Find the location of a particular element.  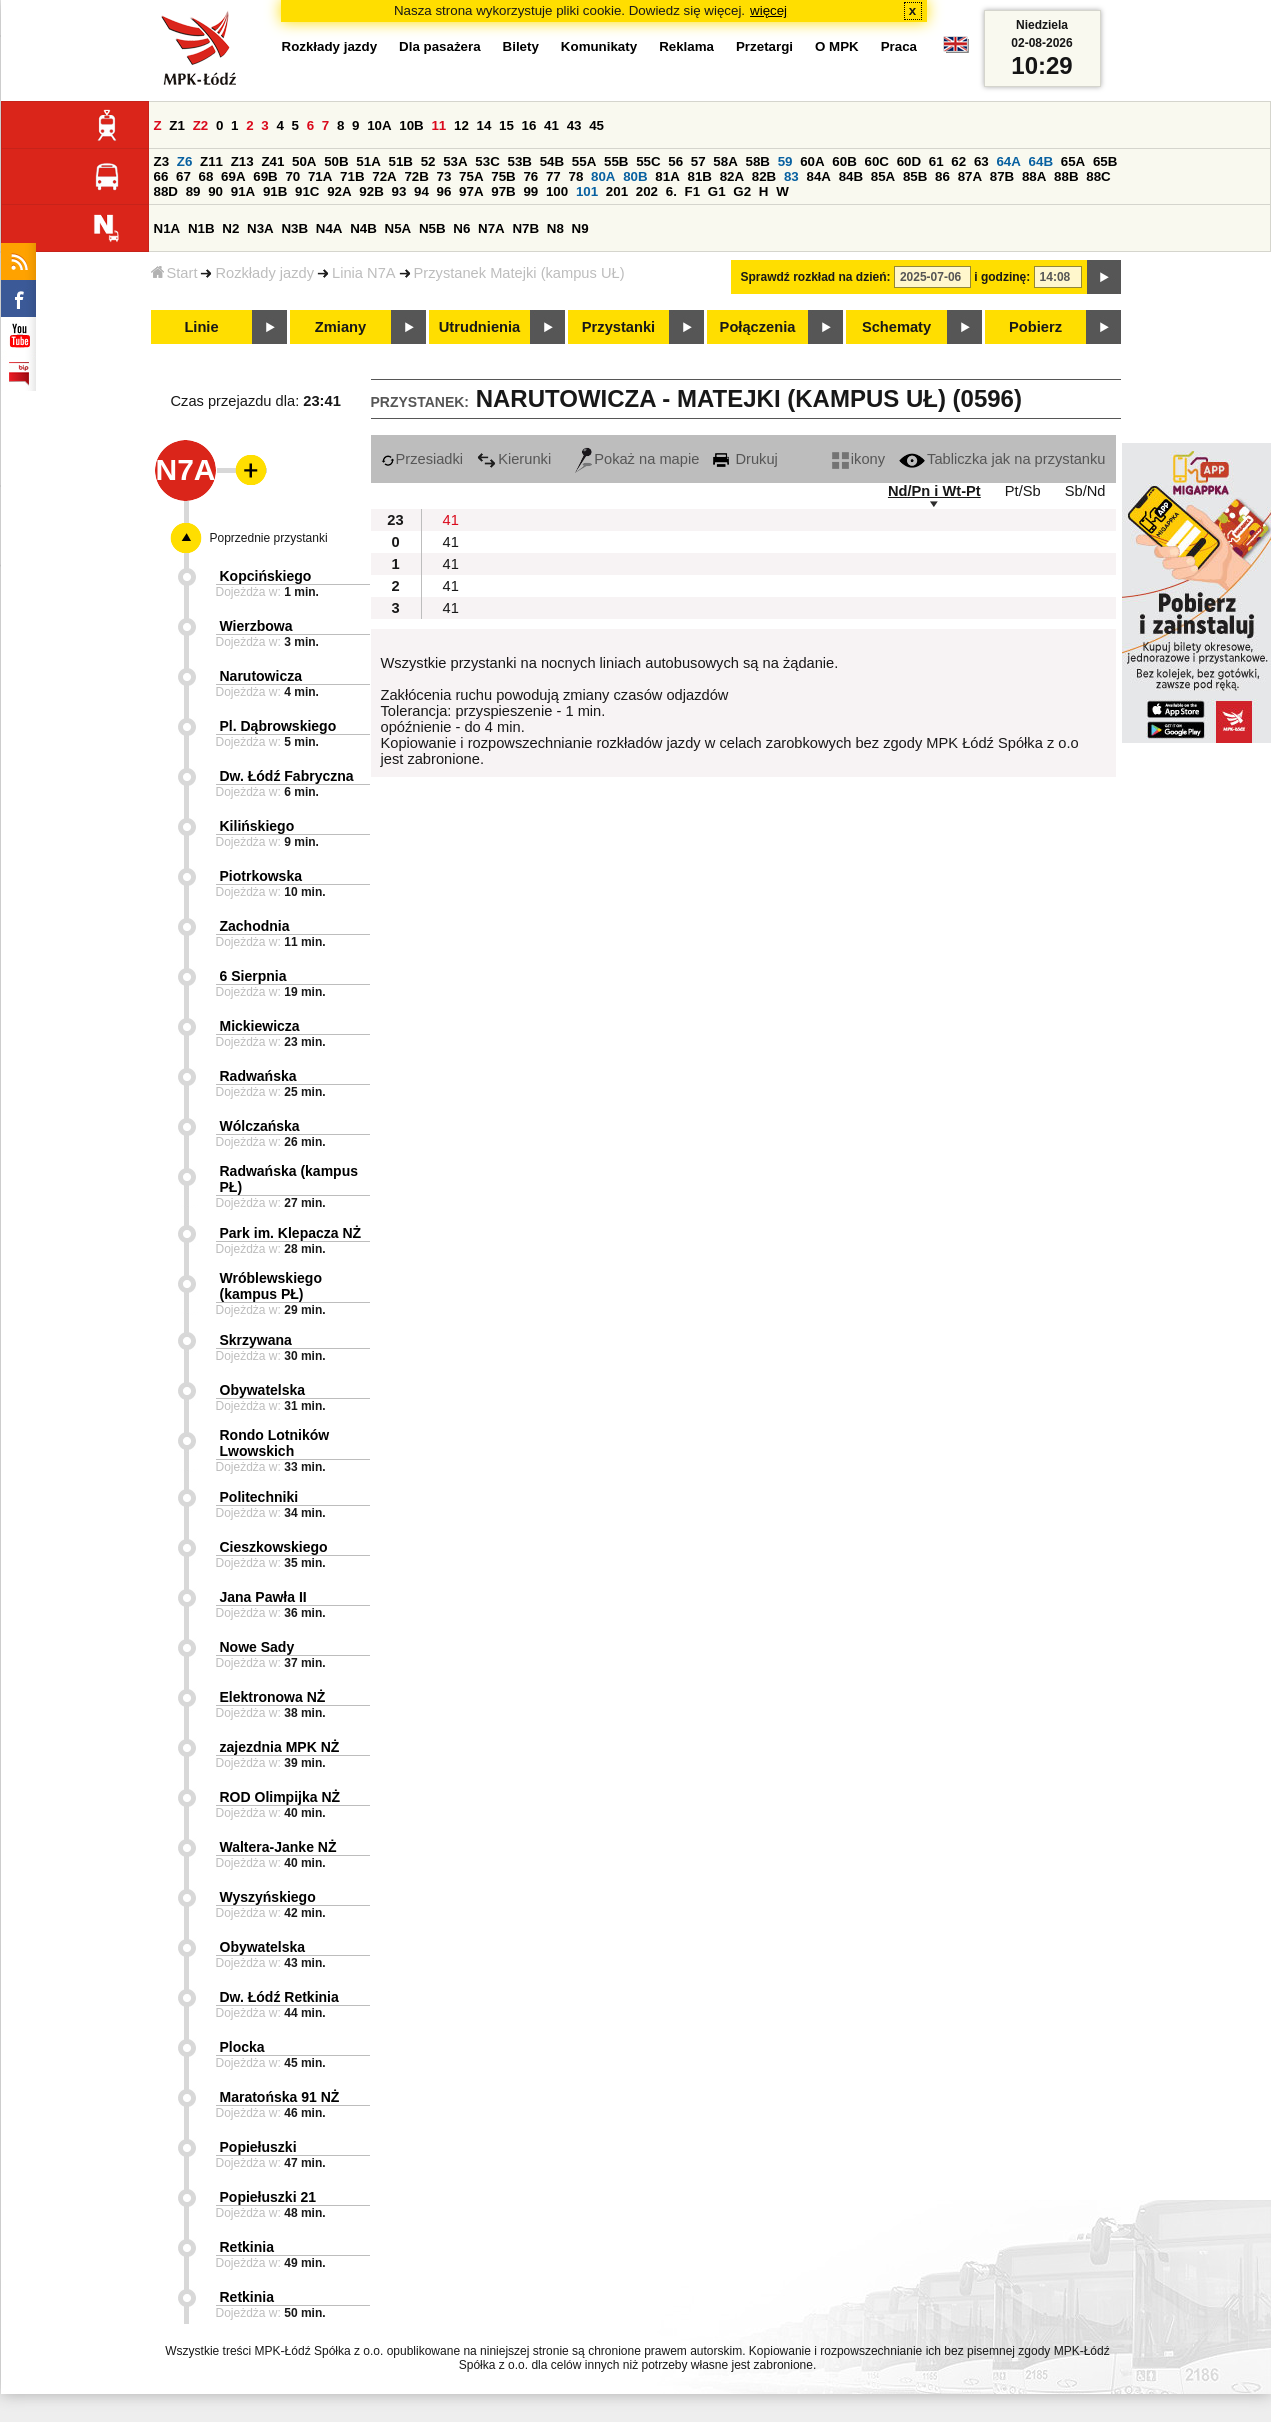

75B is located at coordinates (503, 176).